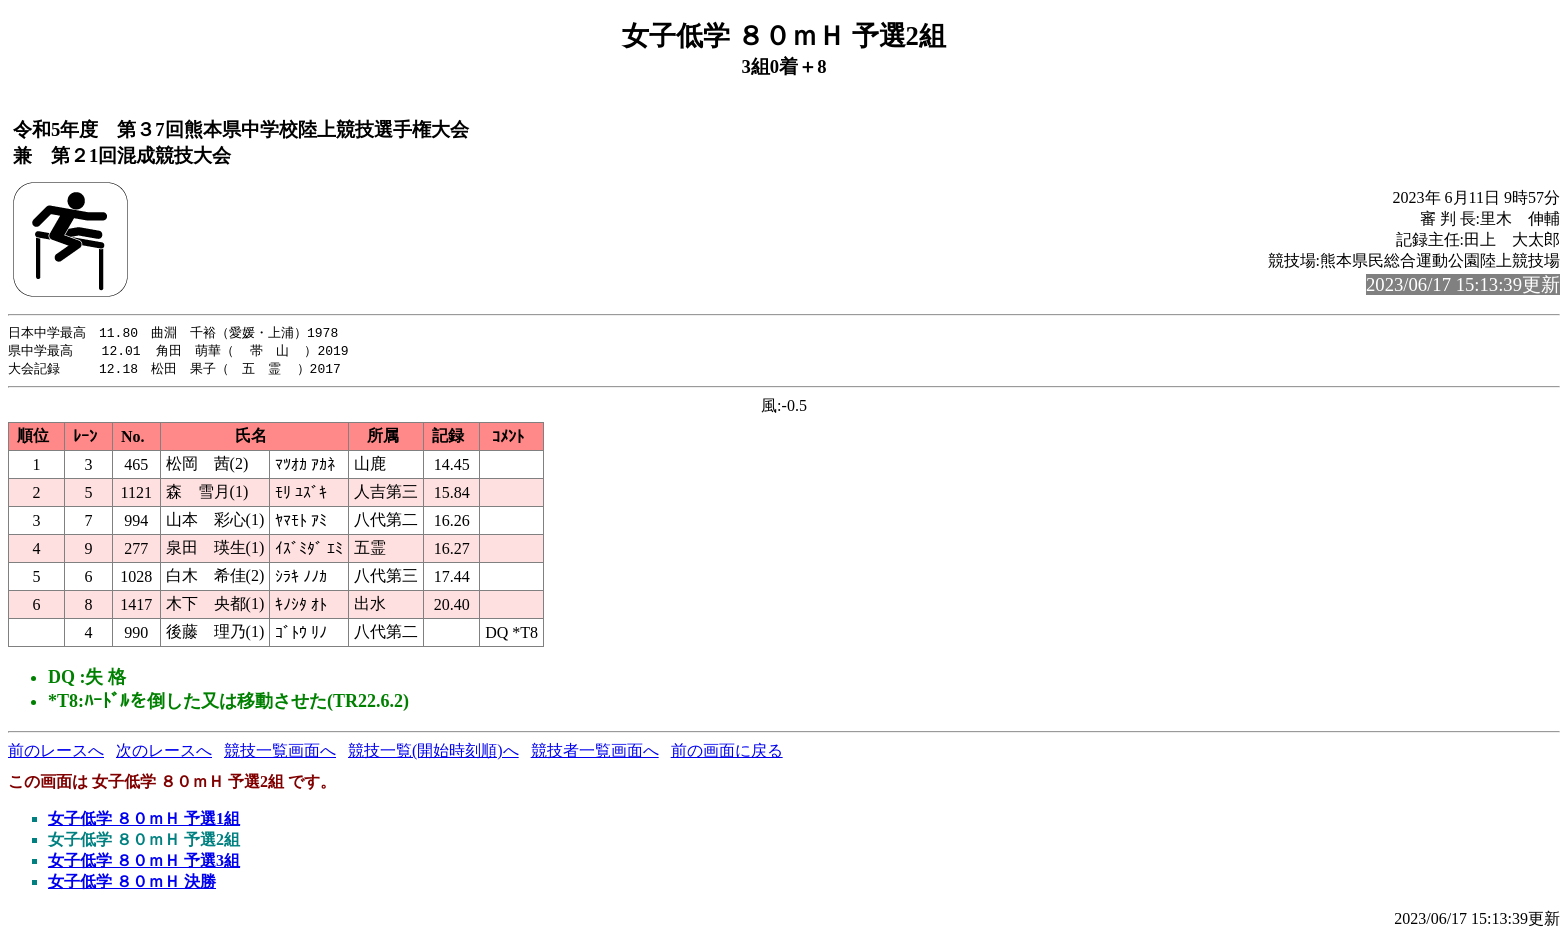 The height and width of the screenshot is (941, 1568). I want to click on 女子低学 ８０ｍＨ 予選1組, so click(144, 821).